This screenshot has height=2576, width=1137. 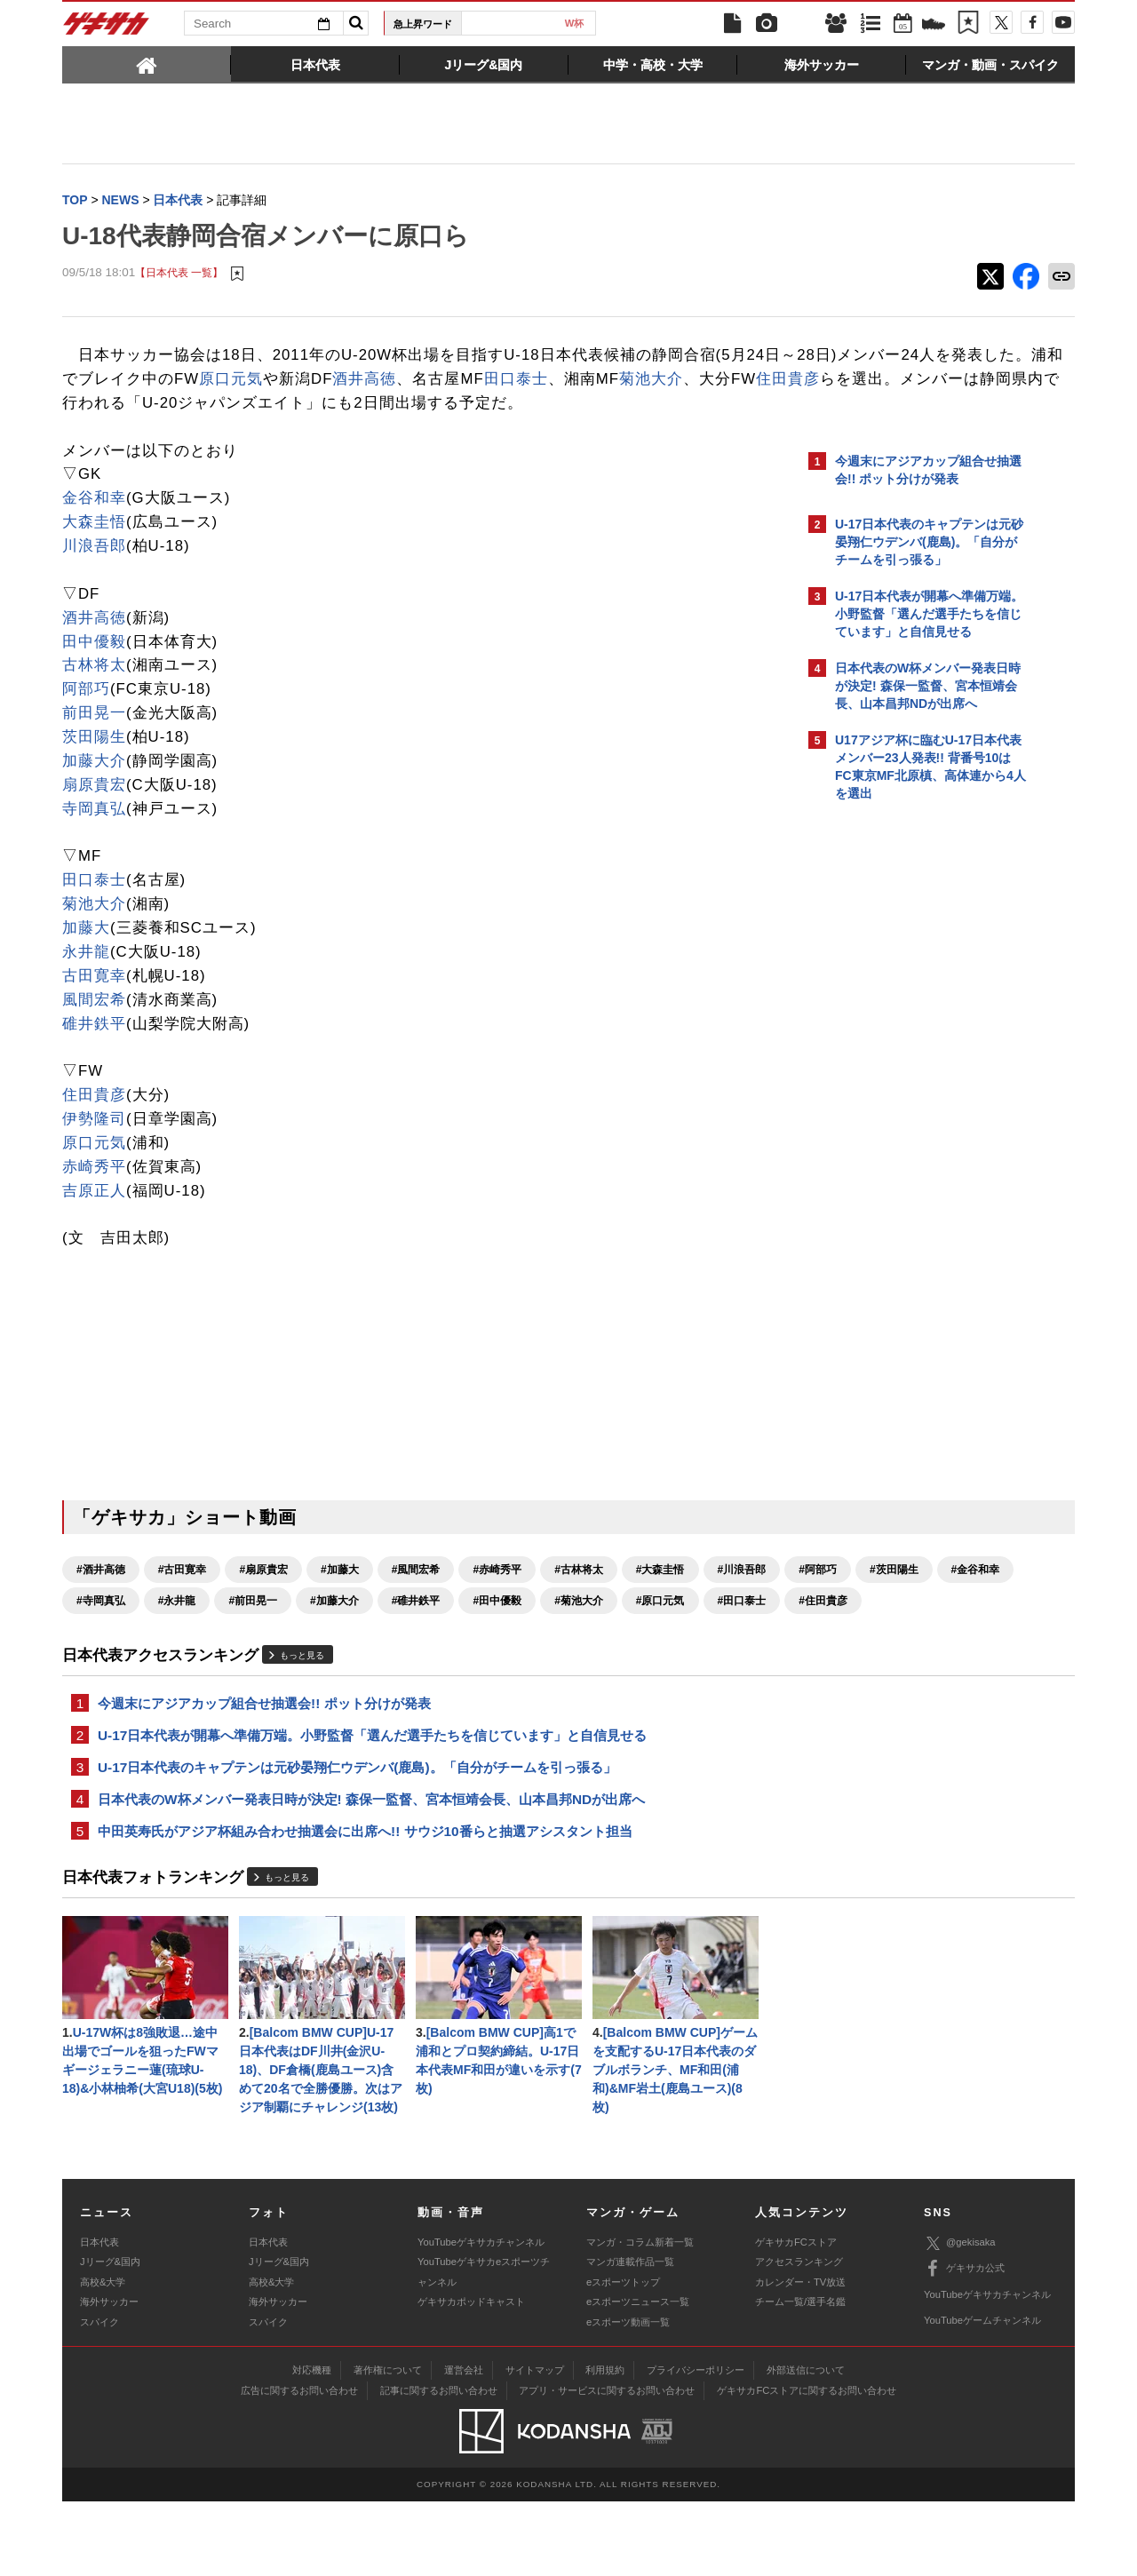 I want to click on YouTubeゲキサカチャンネル, so click(x=481, y=2316).